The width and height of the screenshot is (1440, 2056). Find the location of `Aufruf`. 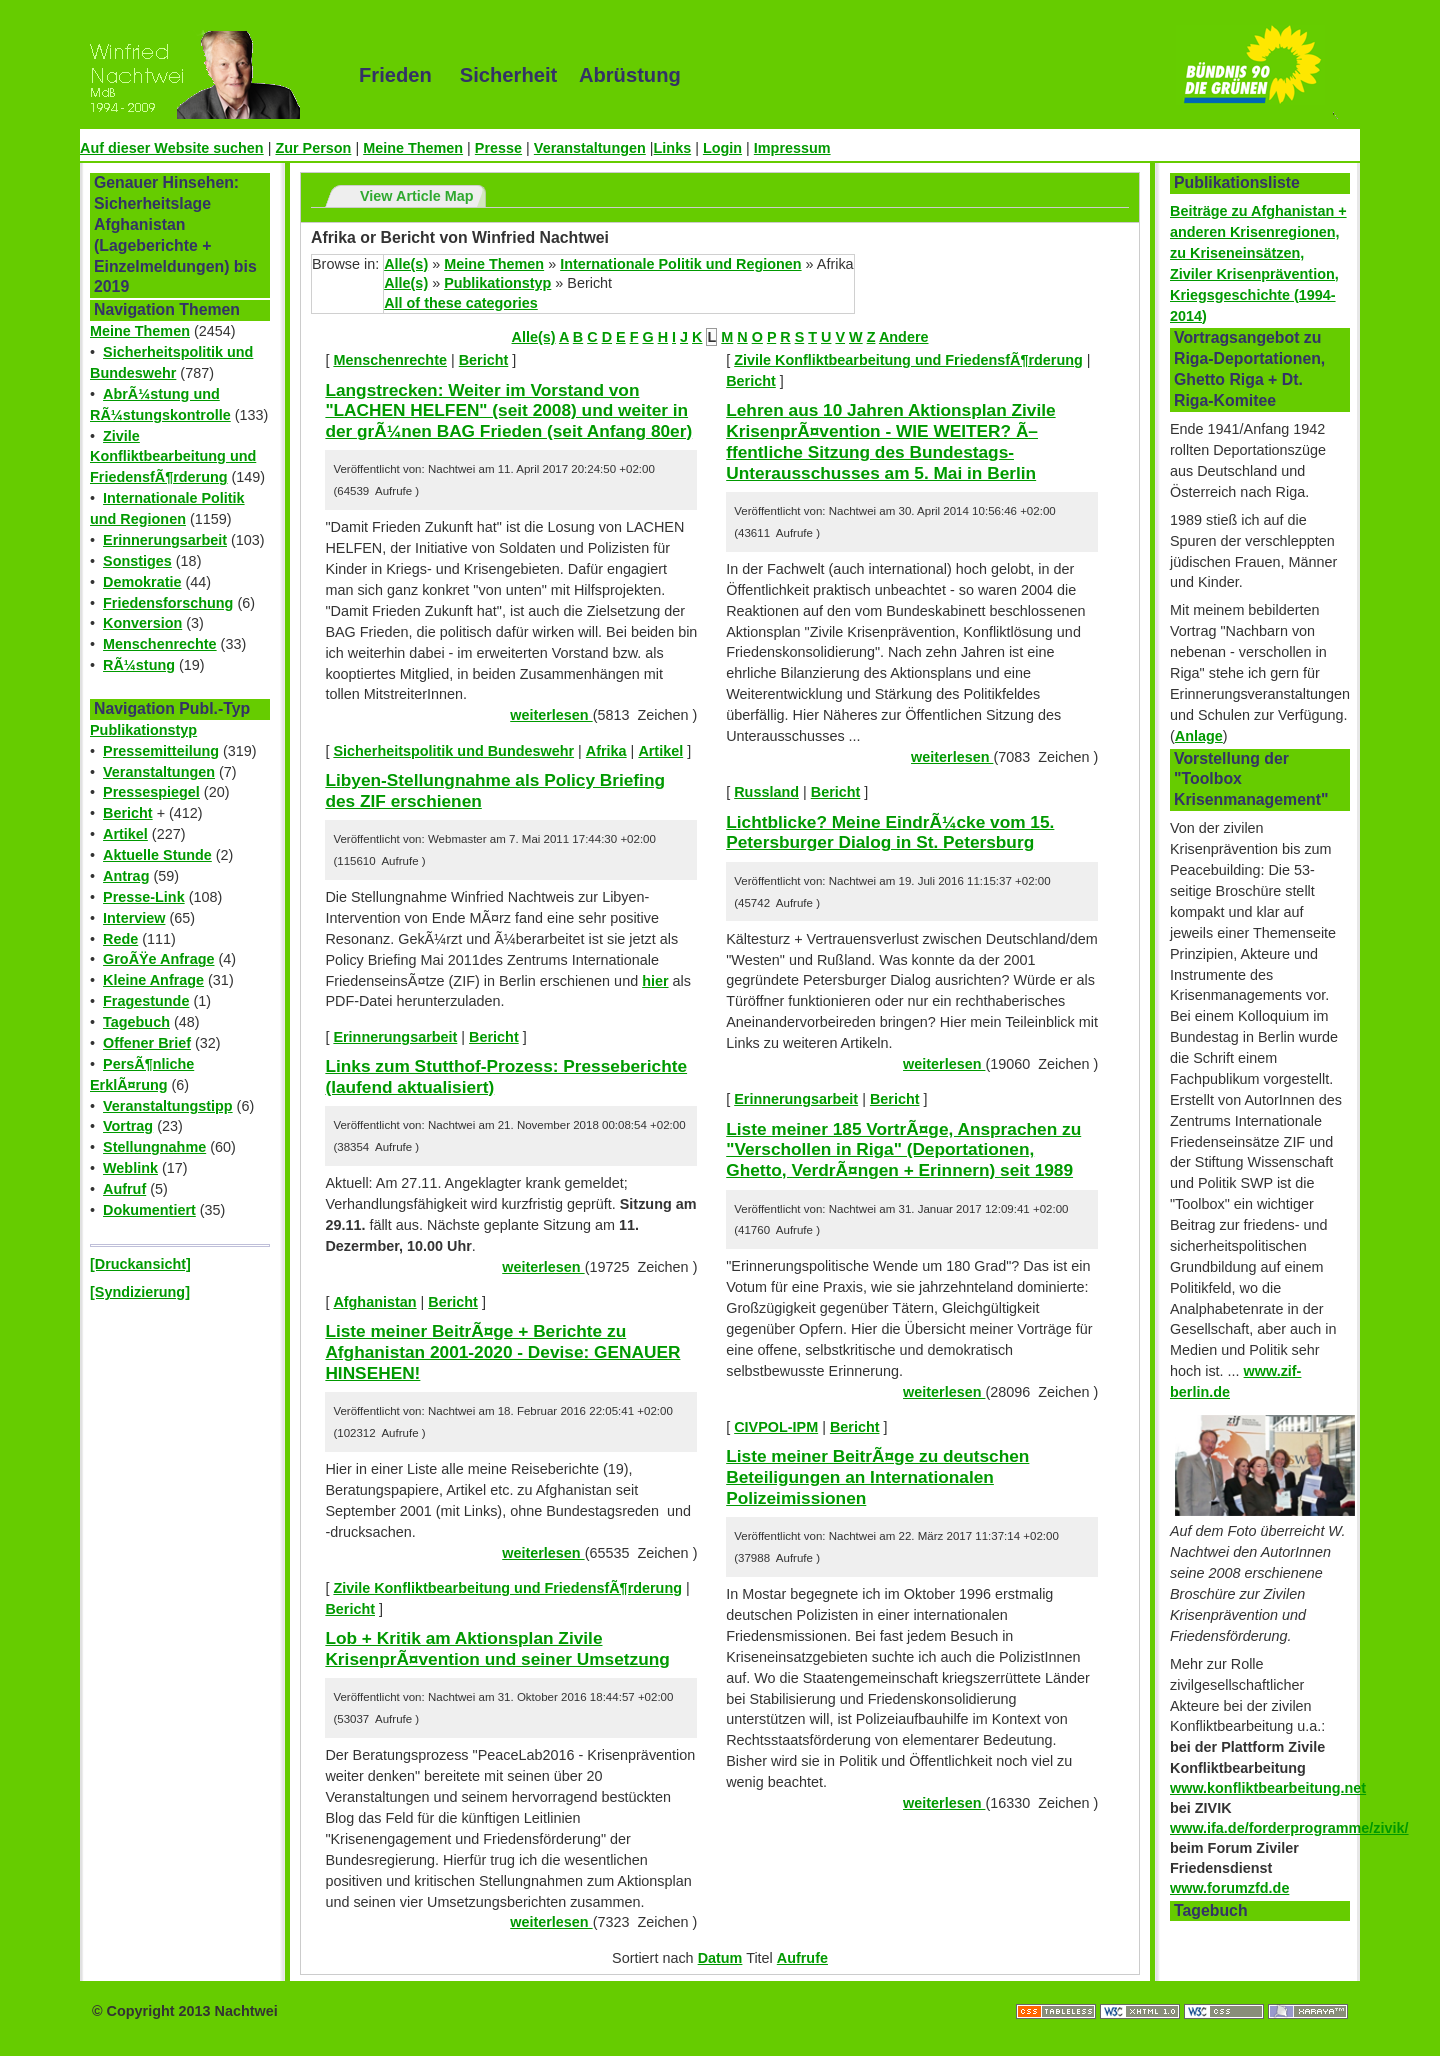

Aufruf is located at coordinates (124, 1189).